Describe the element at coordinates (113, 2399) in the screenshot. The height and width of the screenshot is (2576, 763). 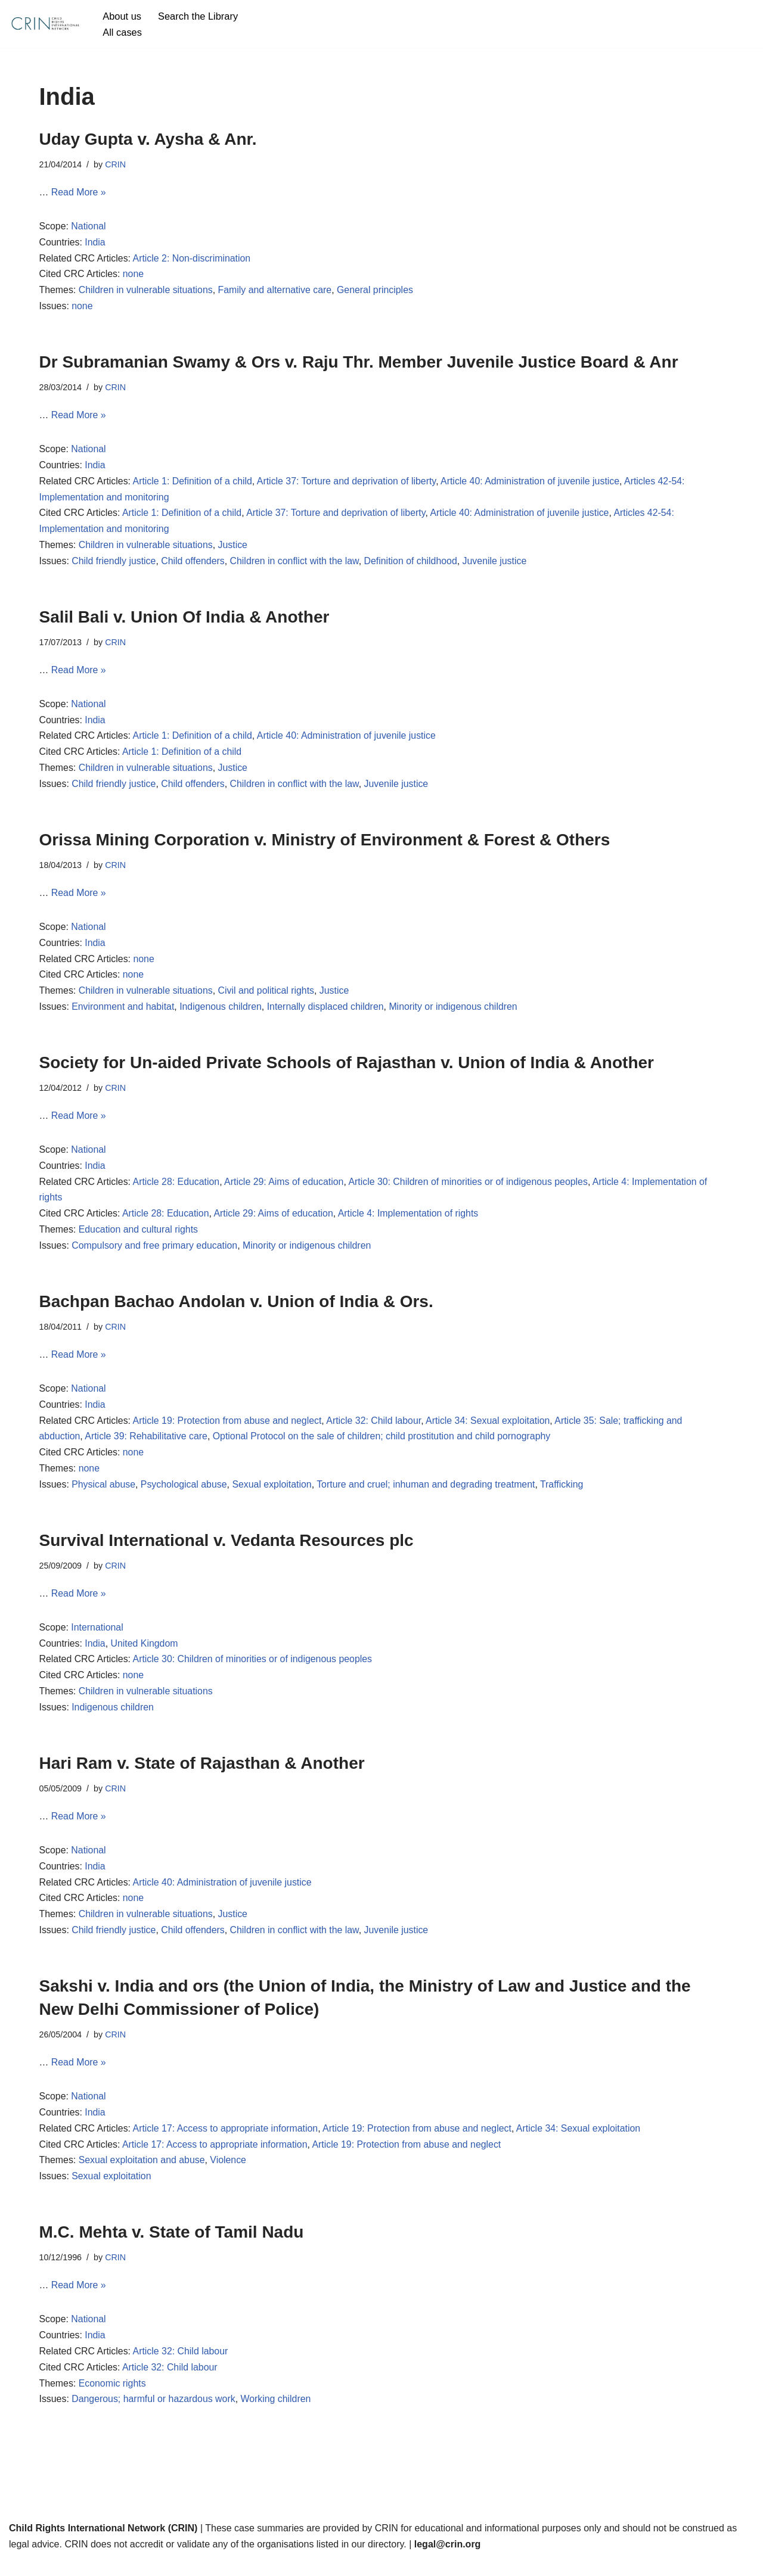
I see `Economic rights` at that location.